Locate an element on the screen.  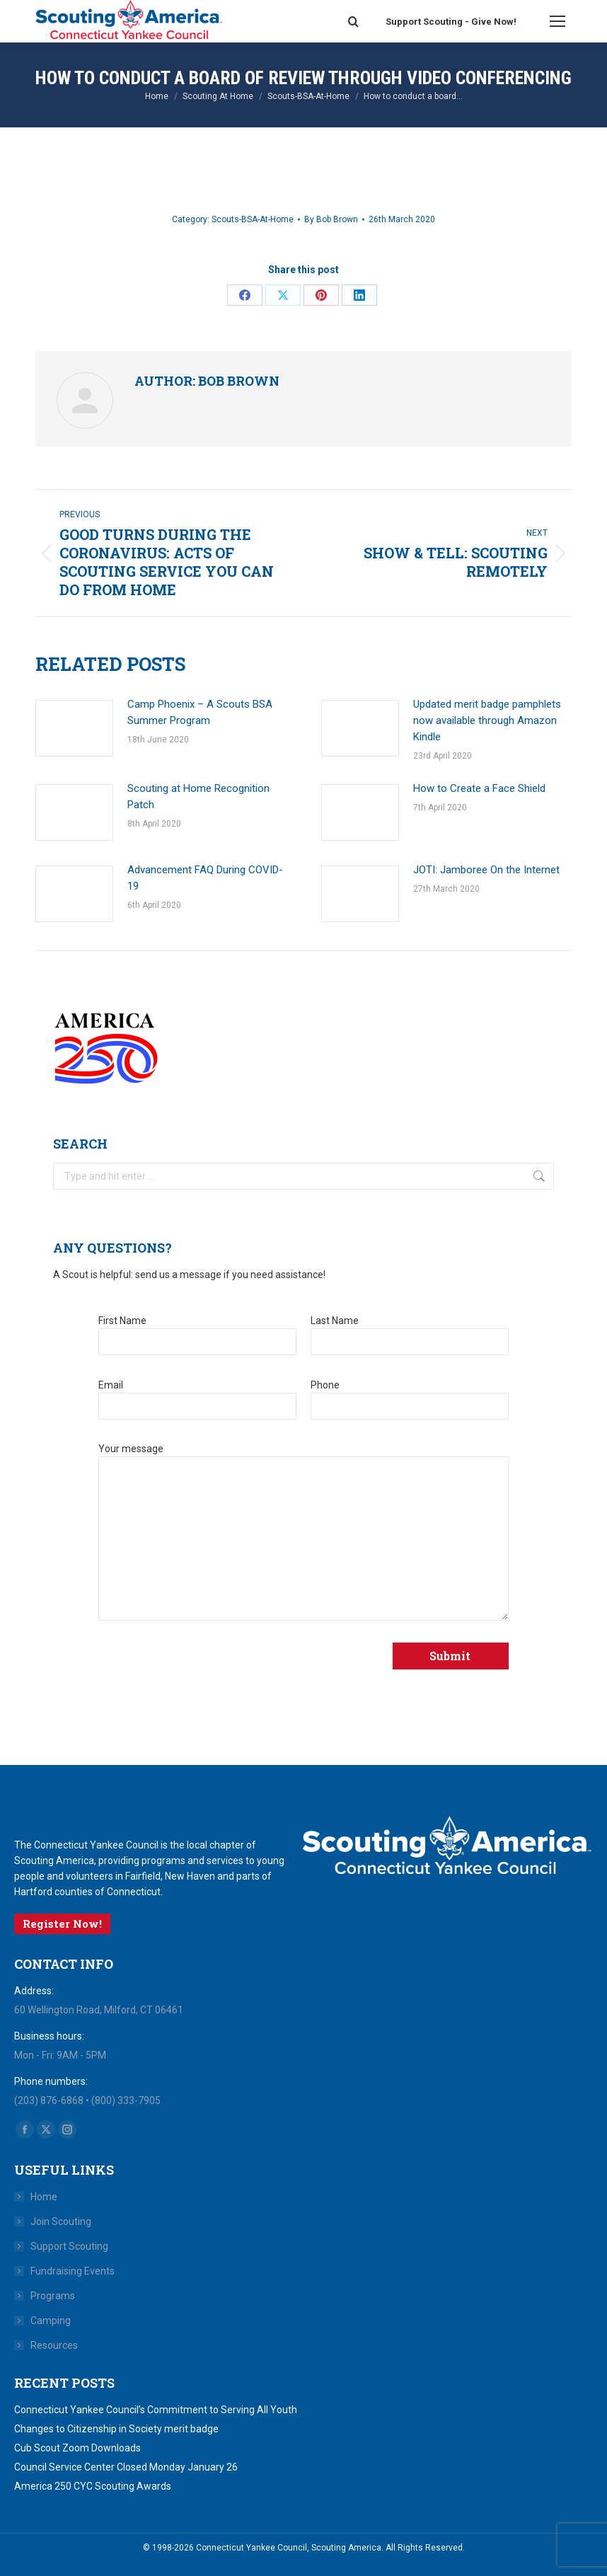
By is located at coordinates (331, 219).